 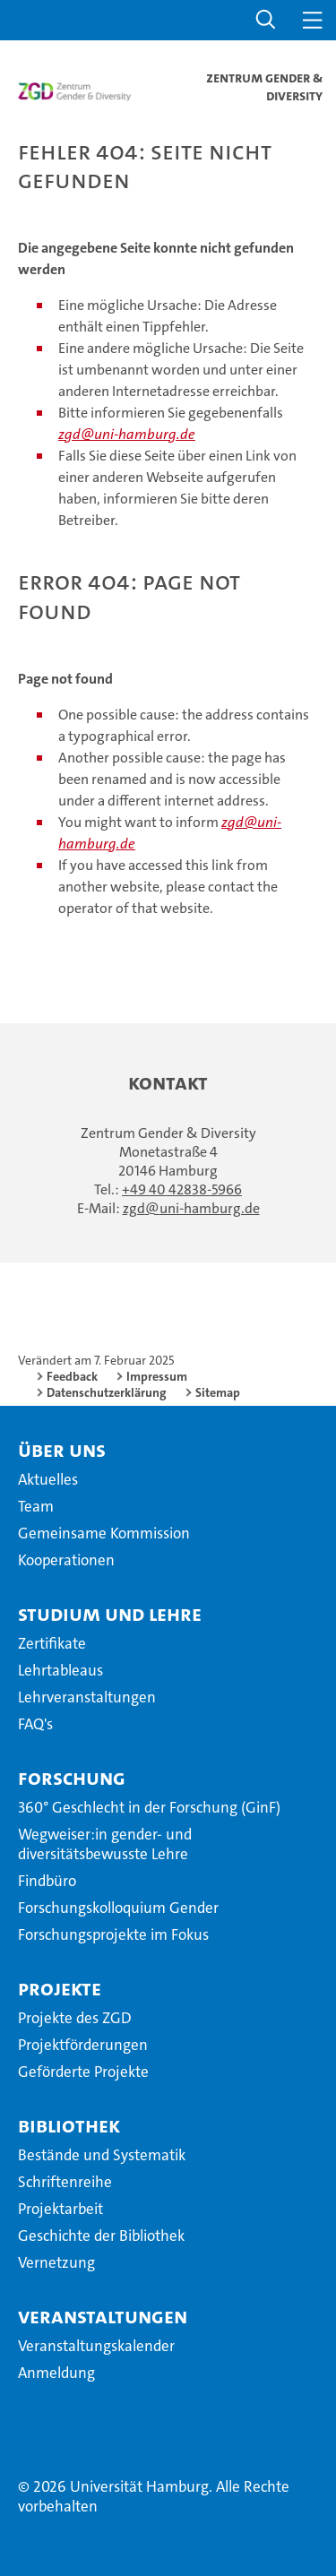 I want to click on Sitemap, so click(x=217, y=1392).